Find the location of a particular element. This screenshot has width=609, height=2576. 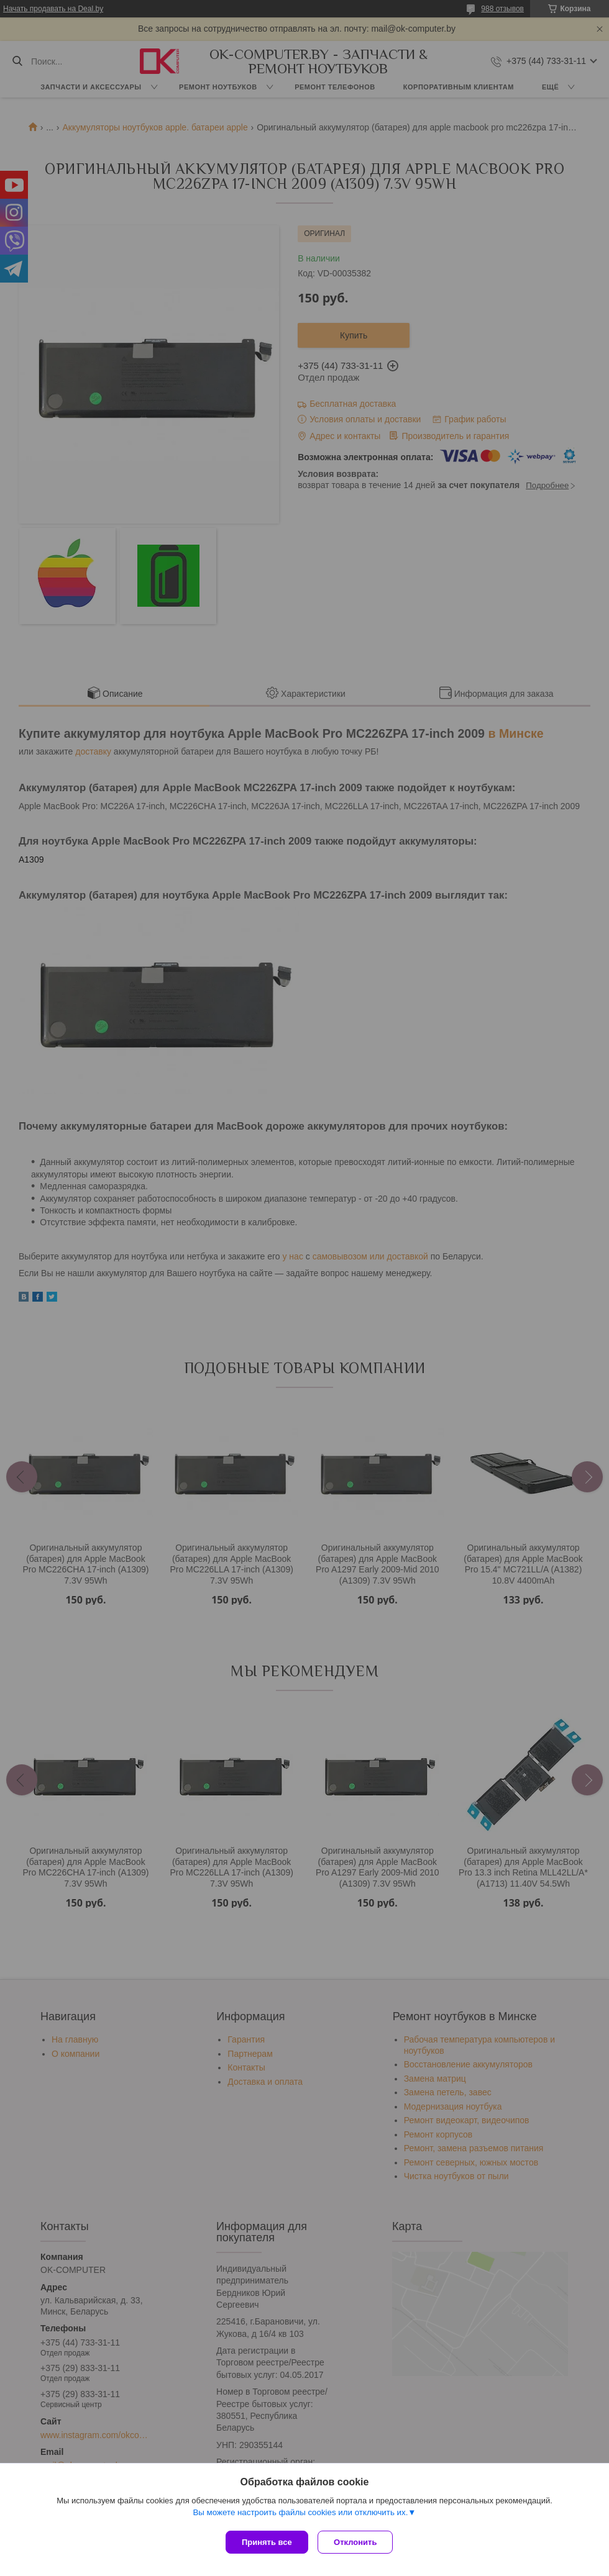

Вы можете настроить файлы cookies или отключить их. is located at coordinates (300, 2514).